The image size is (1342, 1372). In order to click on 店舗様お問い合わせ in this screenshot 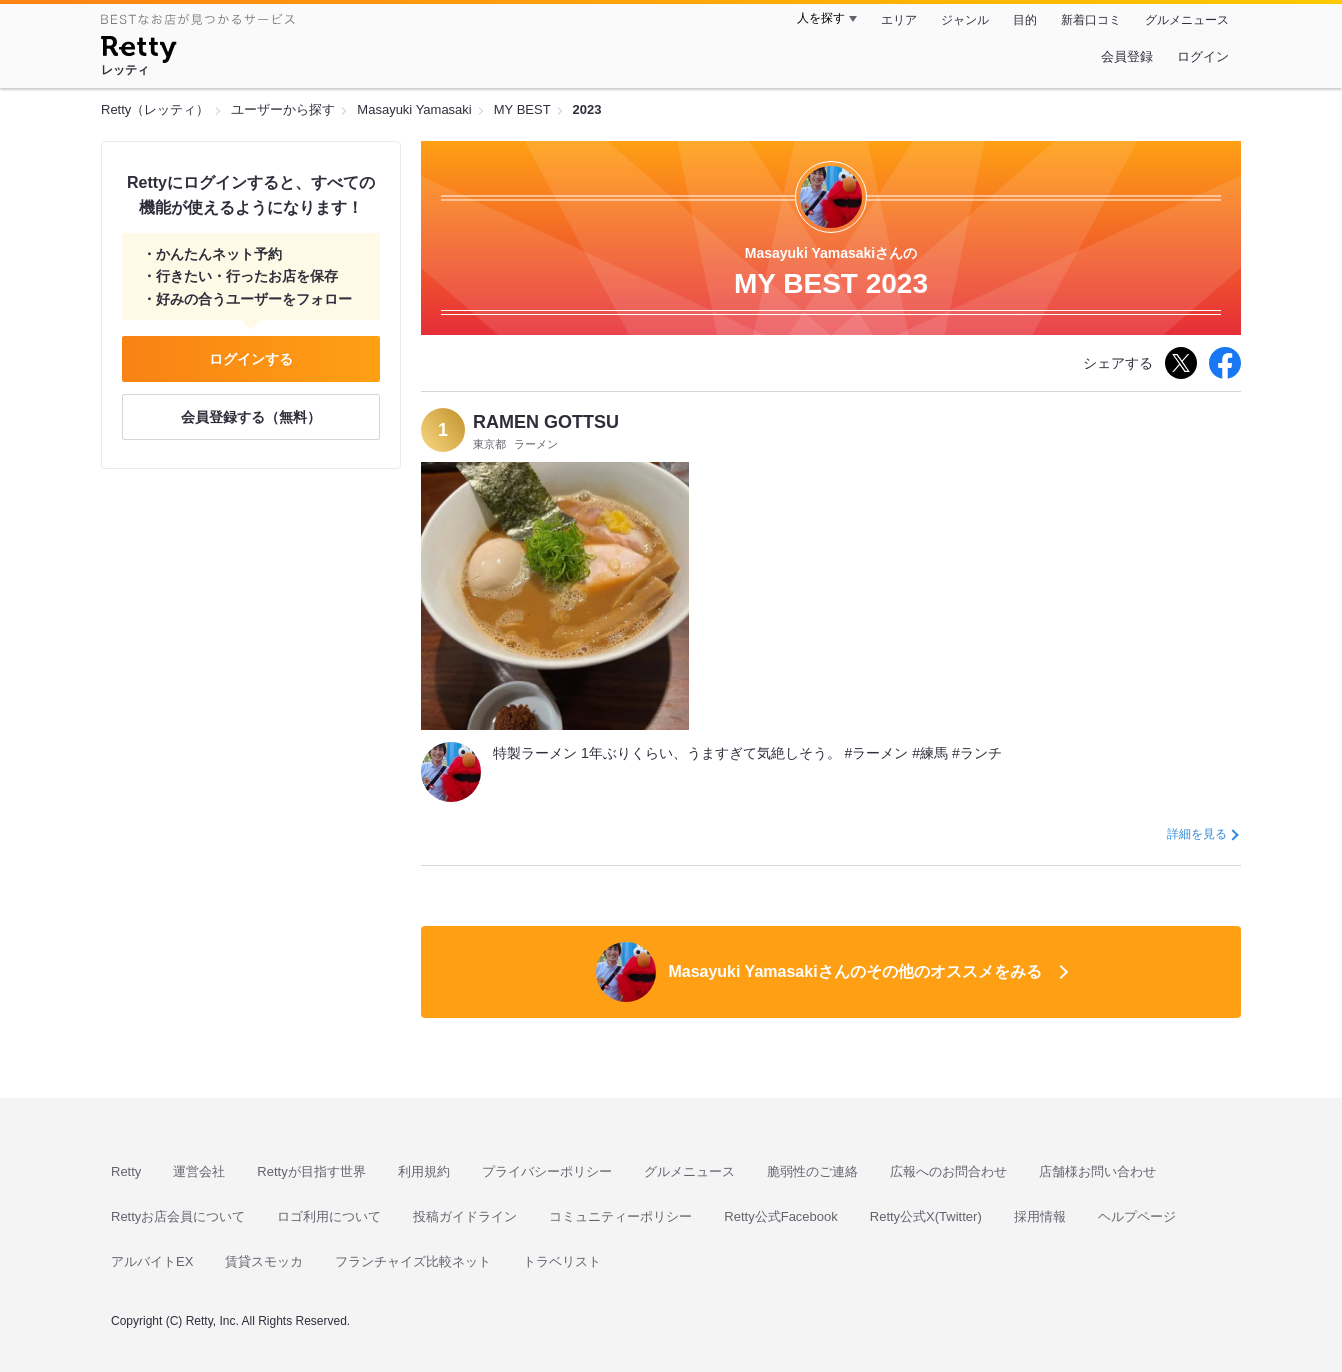, I will do `click(1097, 1171)`.